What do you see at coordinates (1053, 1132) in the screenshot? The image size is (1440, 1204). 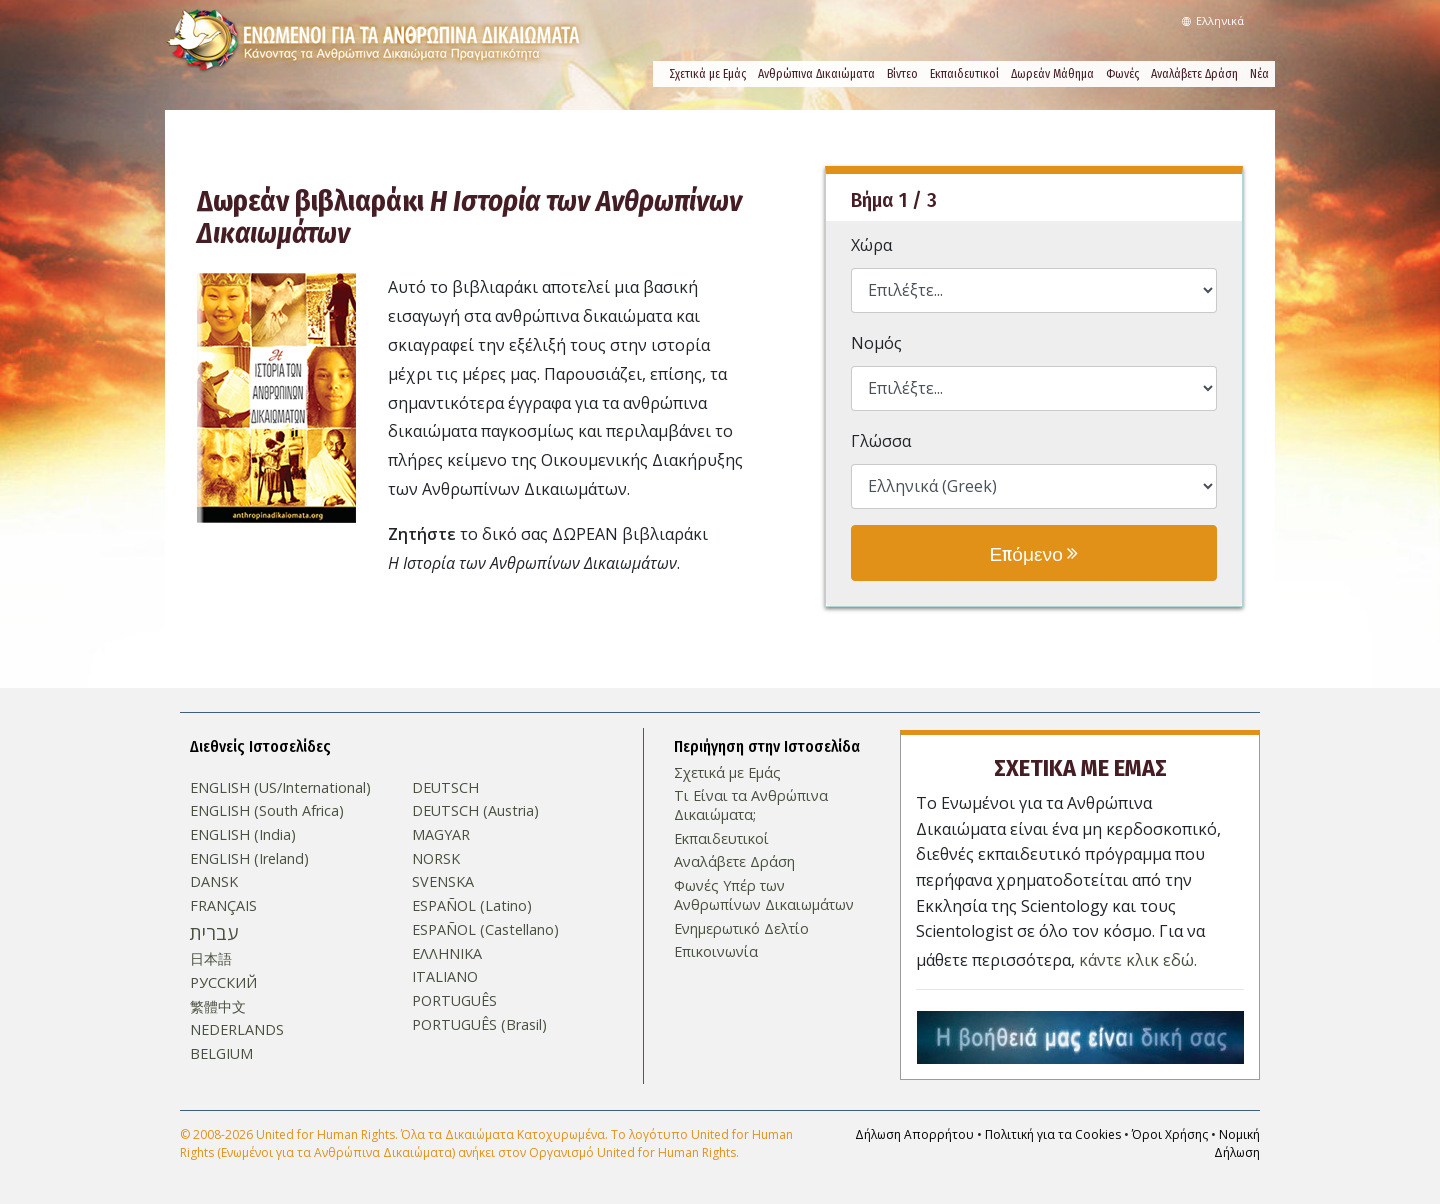 I see `Πολιτική για τα Cookies` at bounding box center [1053, 1132].